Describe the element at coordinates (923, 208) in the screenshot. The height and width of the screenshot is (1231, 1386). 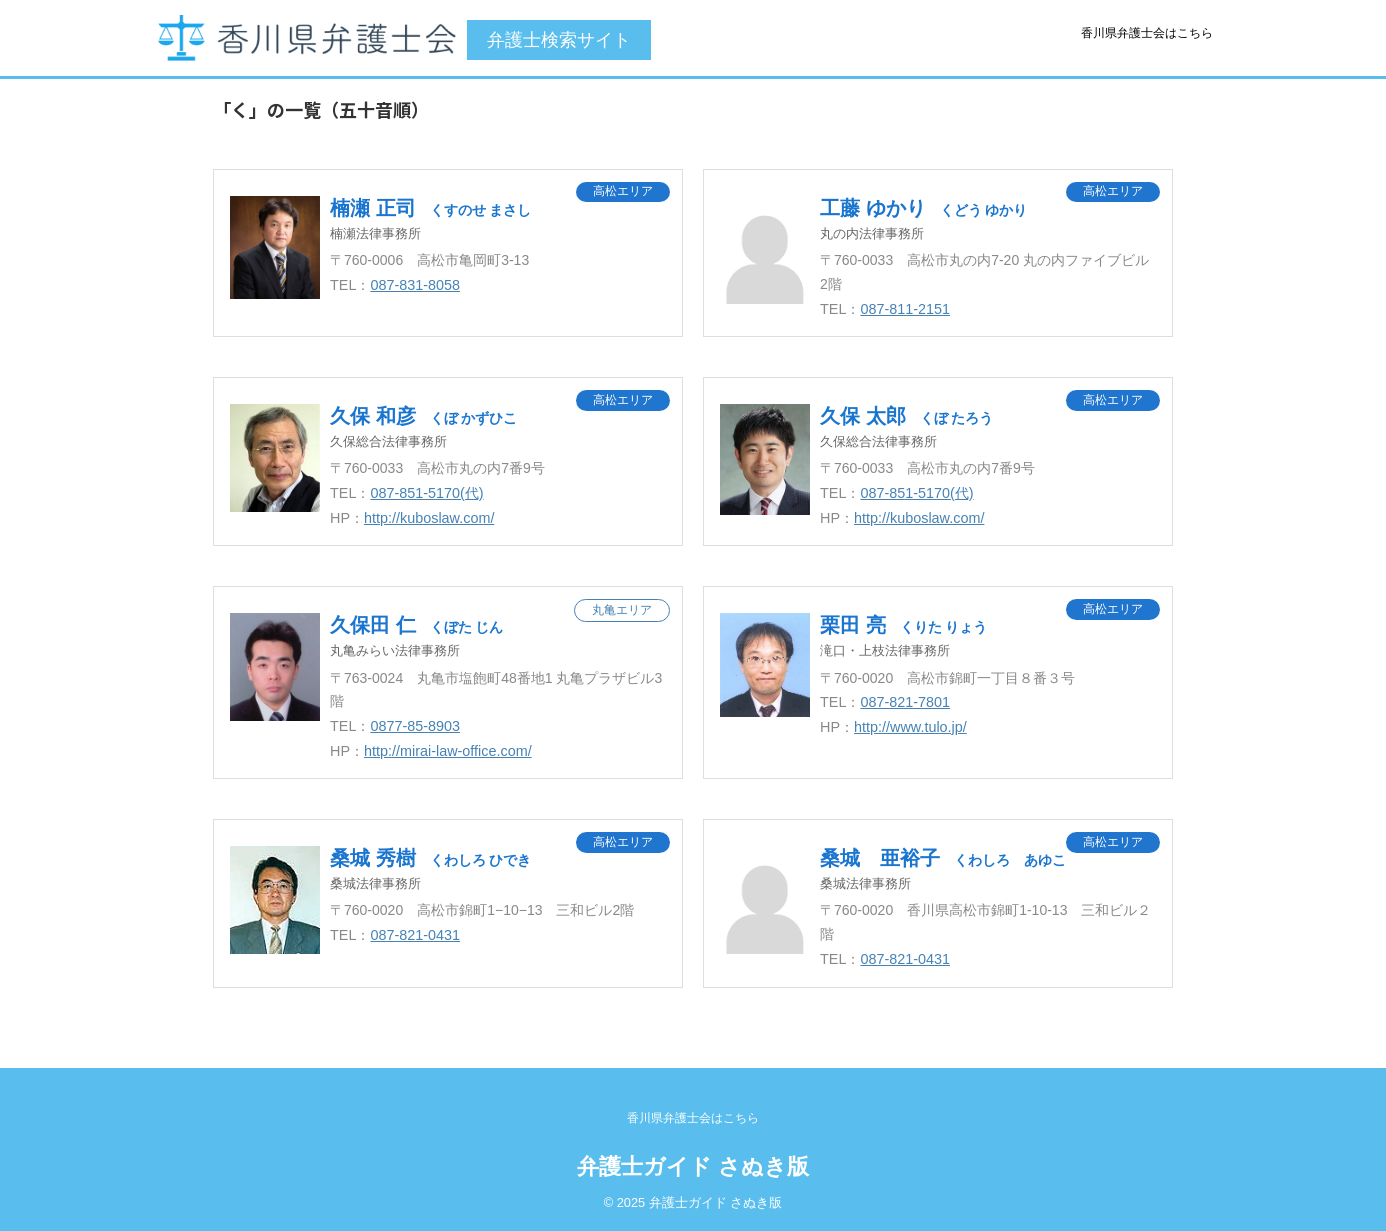
I see `工藤 ゆかり` at that location.